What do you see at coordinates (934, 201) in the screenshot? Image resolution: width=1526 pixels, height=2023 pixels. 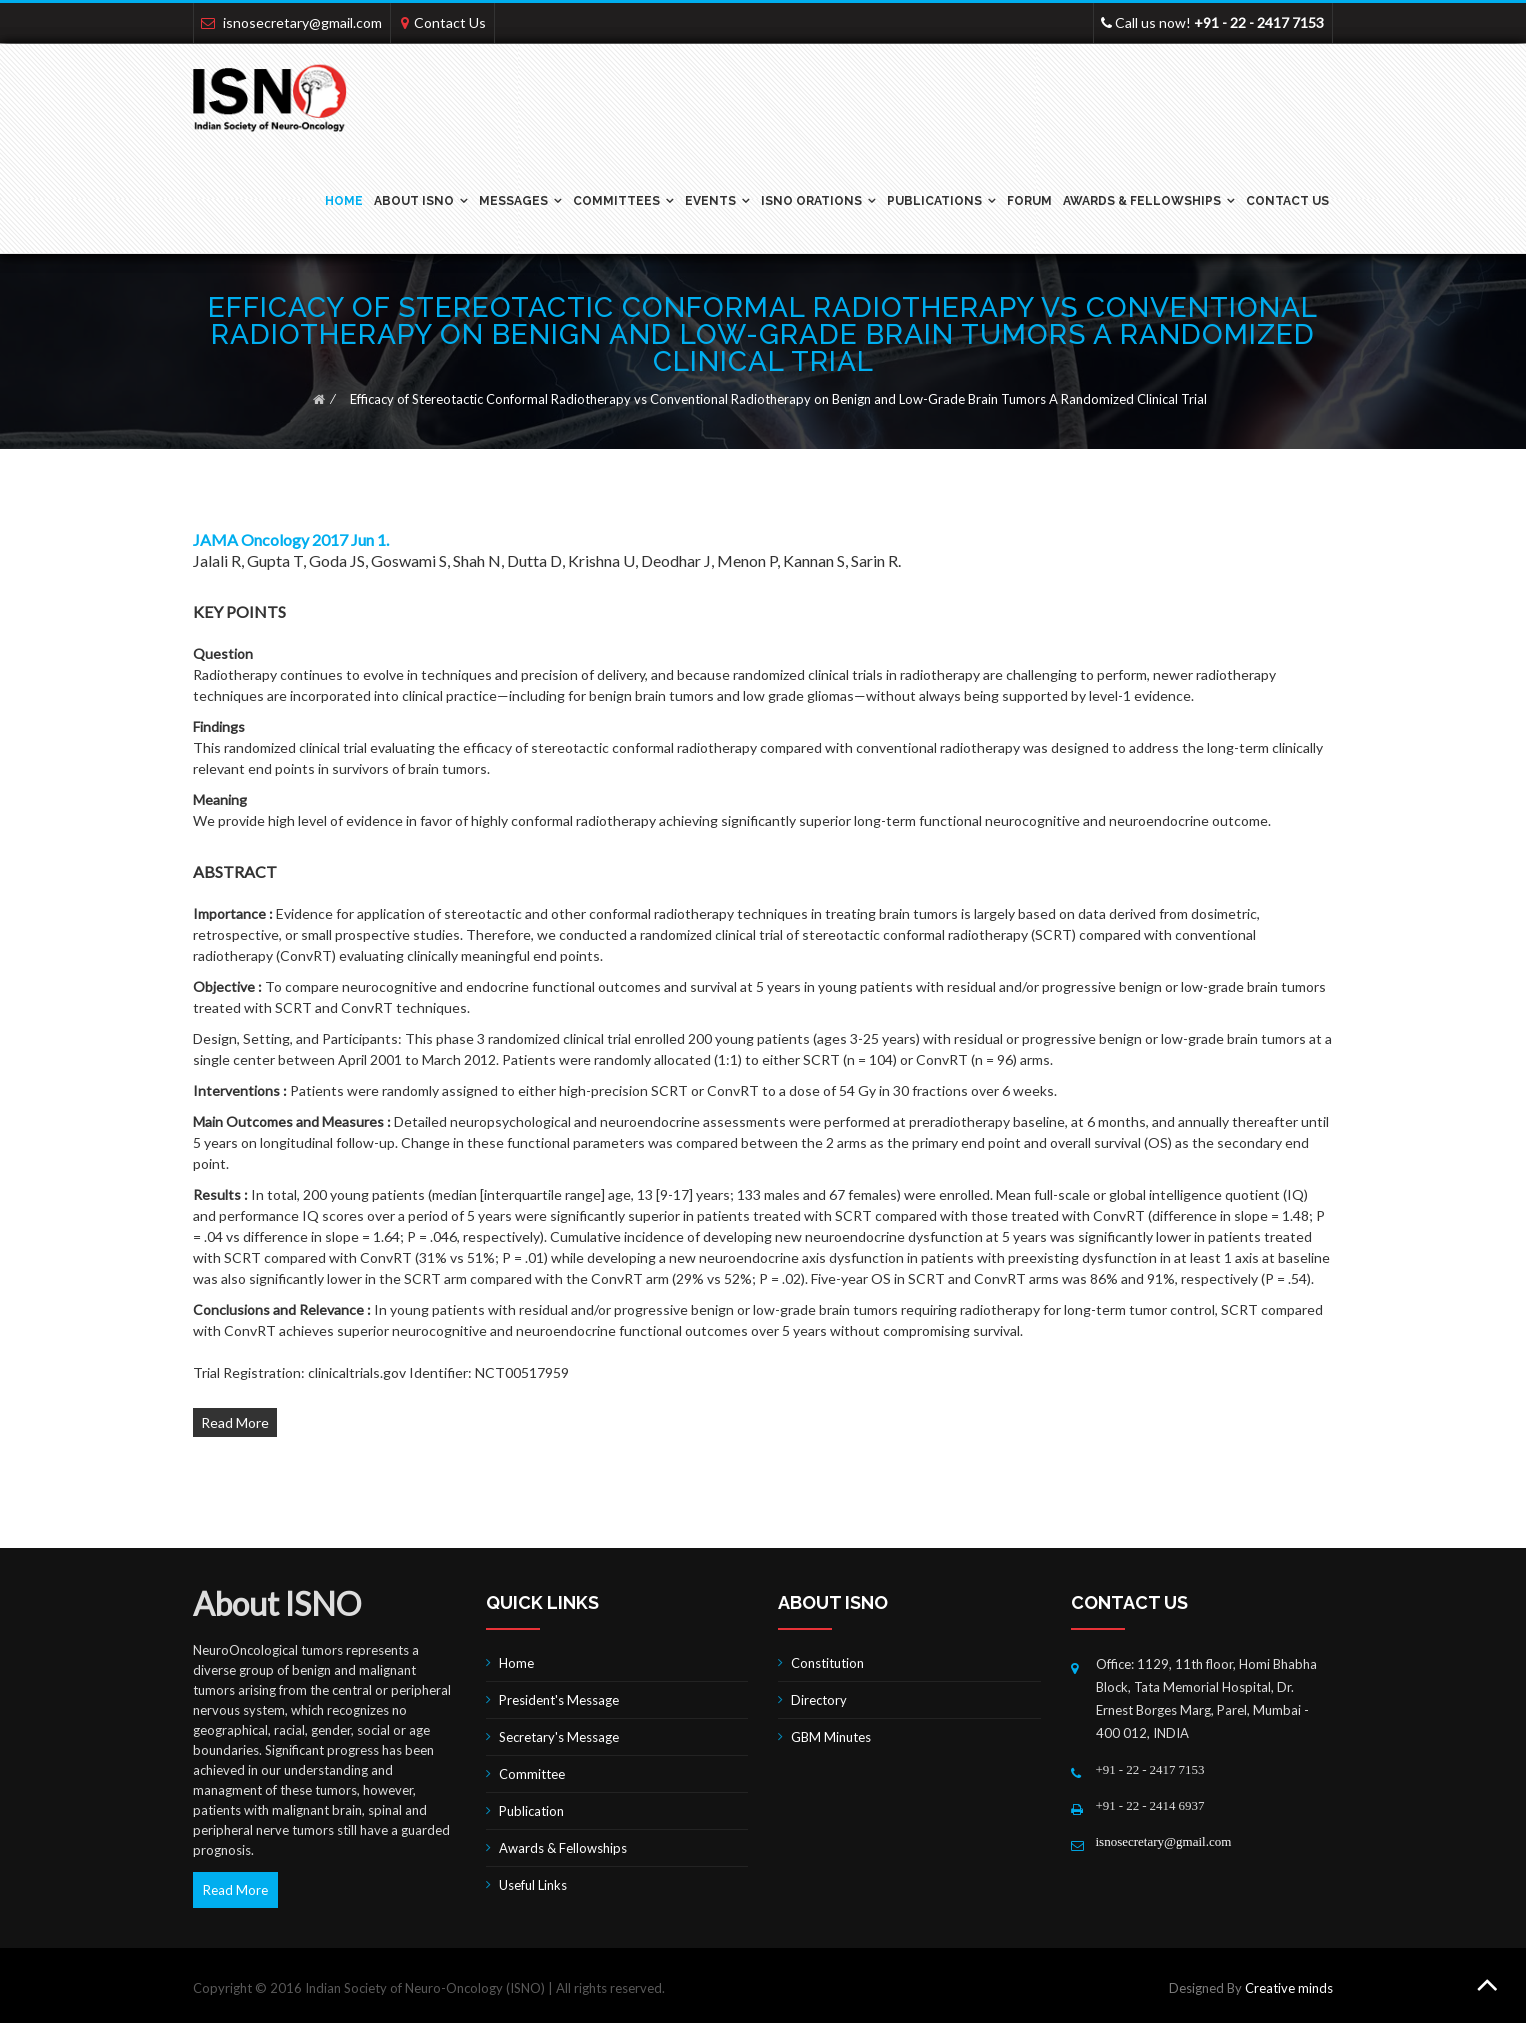 I see `Publications` at bounding box center [934, 201].